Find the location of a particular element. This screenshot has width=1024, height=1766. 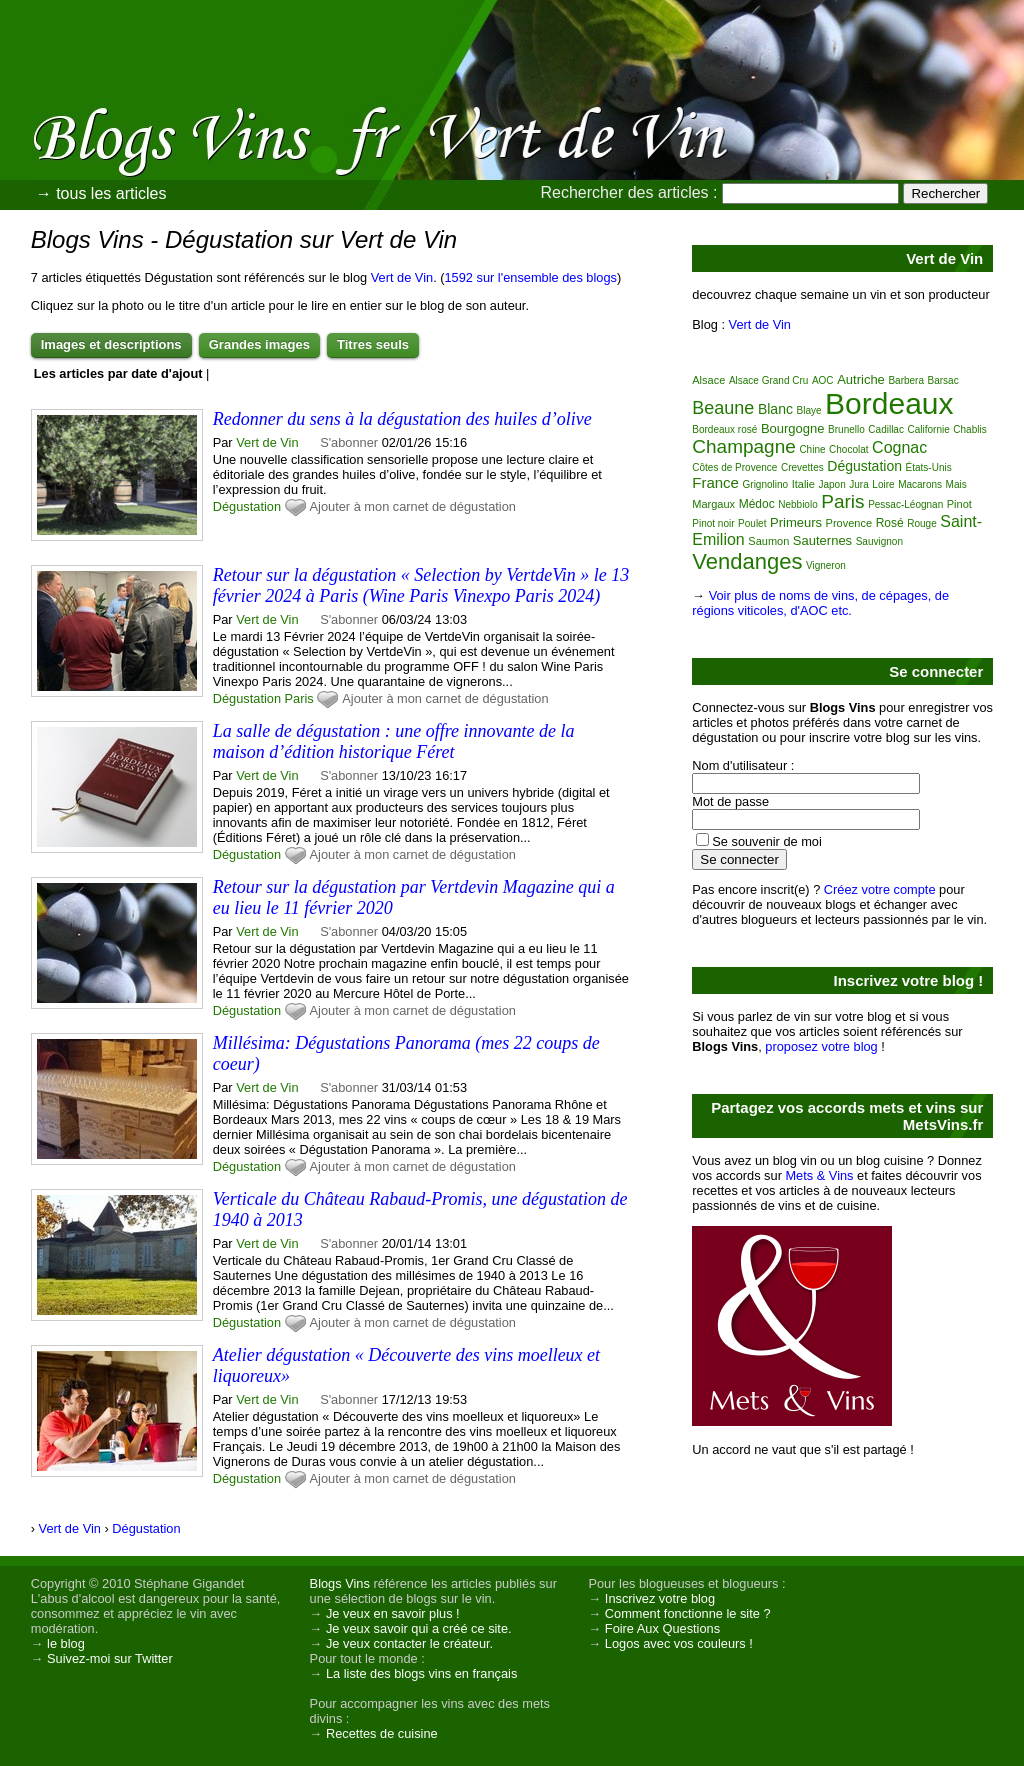

Beaune is located at coordinates (723, 408).